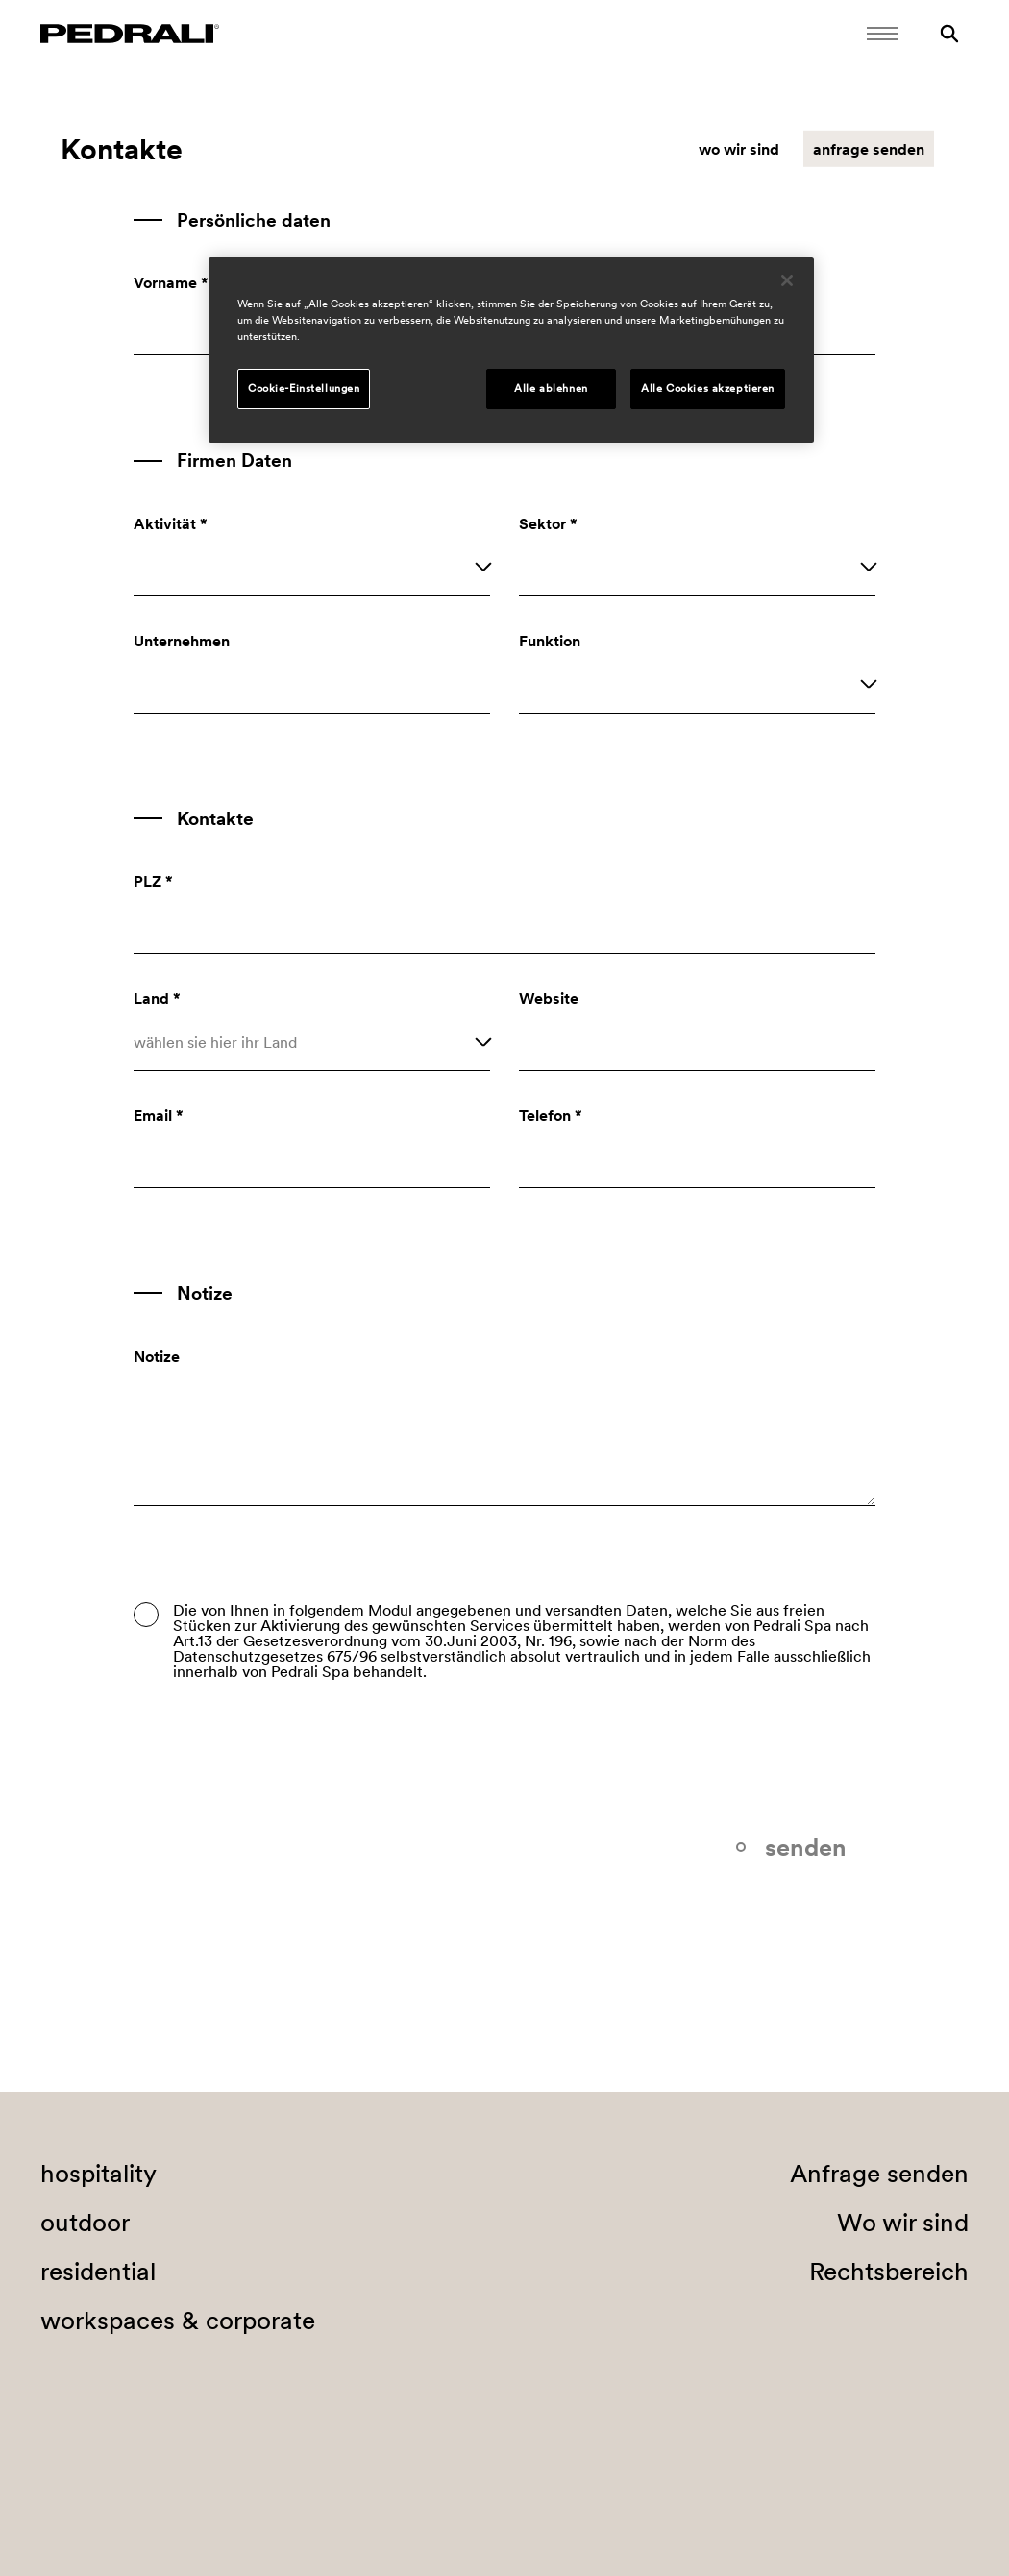 This screenshot has height=2576, width=1009. I want to click on [Logo Pedrali], so click(129, 33).